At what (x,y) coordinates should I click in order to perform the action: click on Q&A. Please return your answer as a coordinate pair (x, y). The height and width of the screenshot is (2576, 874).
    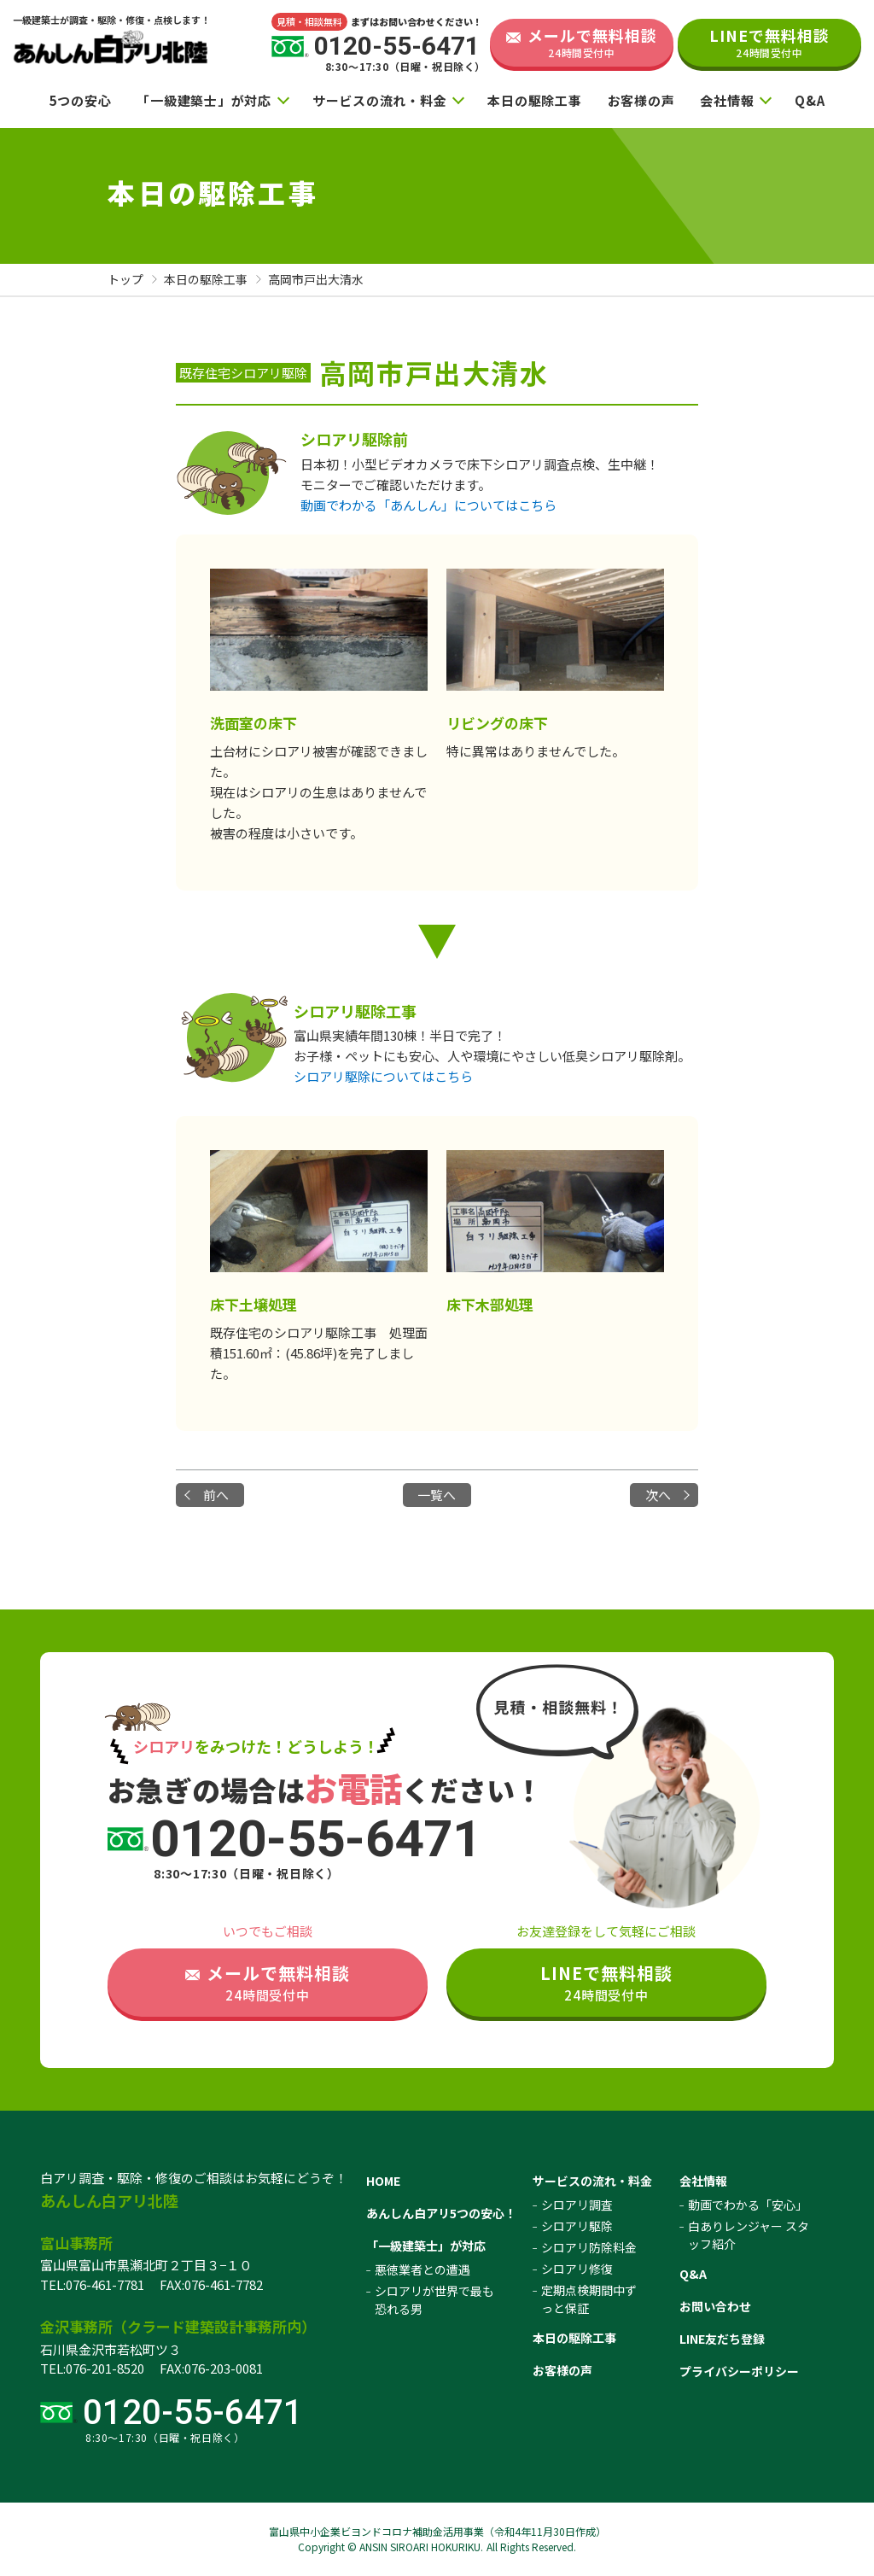
    Looking at the image, I should click on (809, 100).